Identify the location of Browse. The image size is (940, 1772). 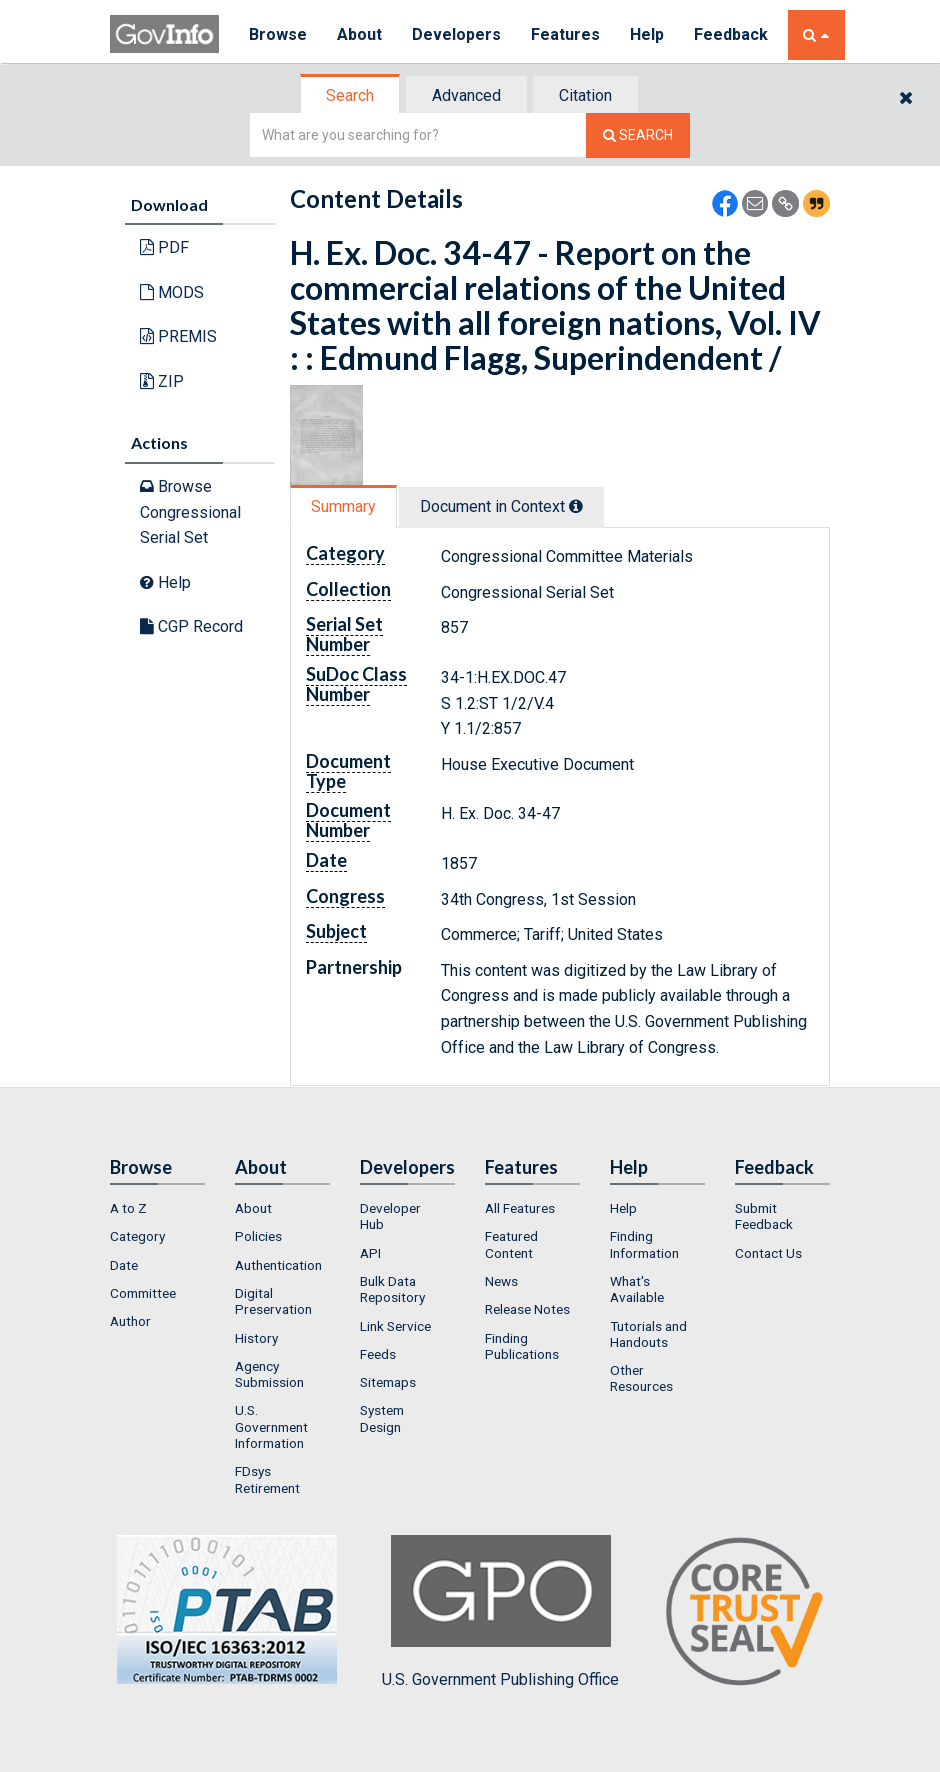
(278, 34).